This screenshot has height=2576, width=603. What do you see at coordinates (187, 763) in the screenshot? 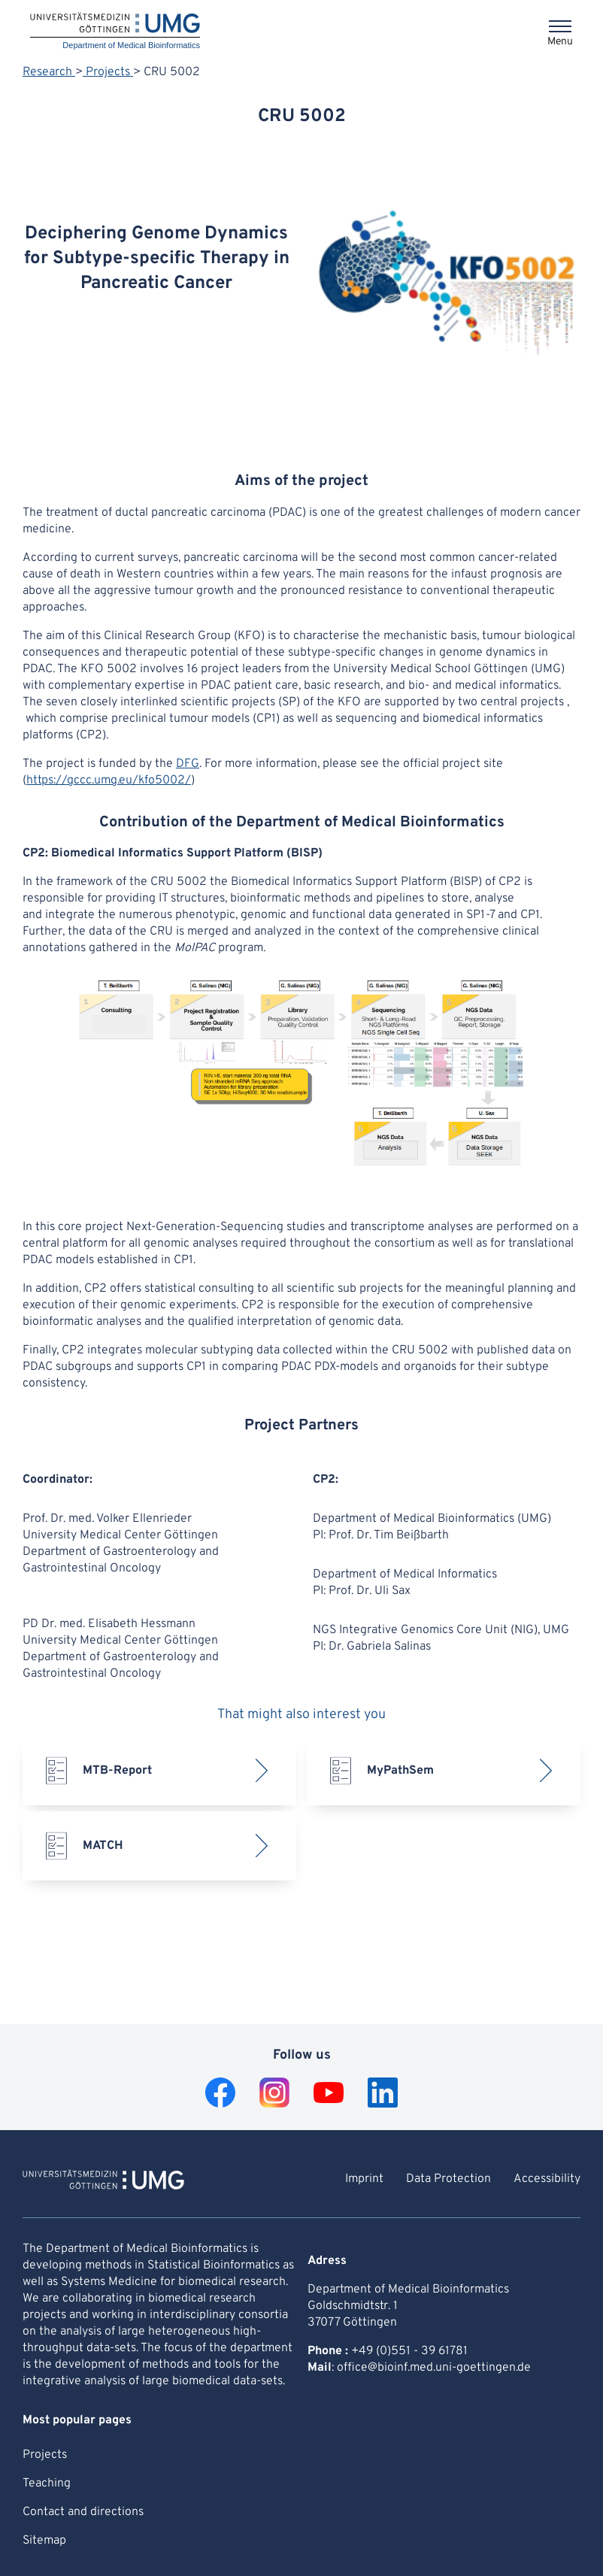
I see `DFG` at bounding box center [187, 763].